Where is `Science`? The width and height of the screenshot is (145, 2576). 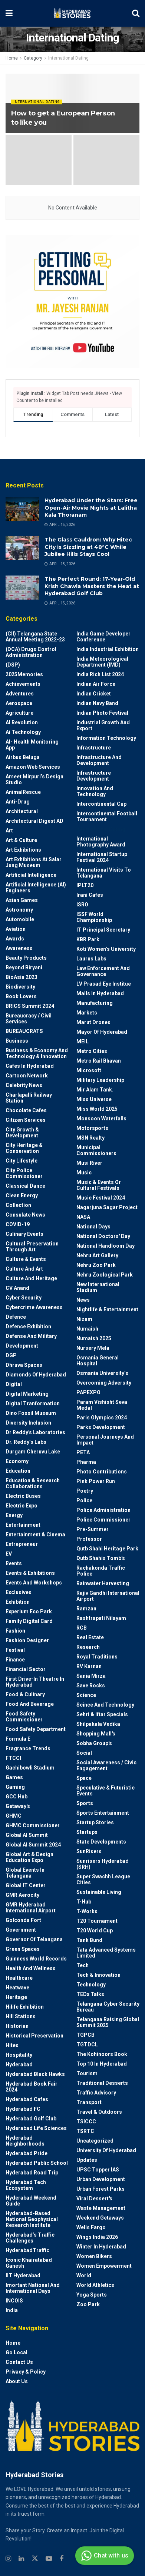 Science is located at coordinates (86, 1695).